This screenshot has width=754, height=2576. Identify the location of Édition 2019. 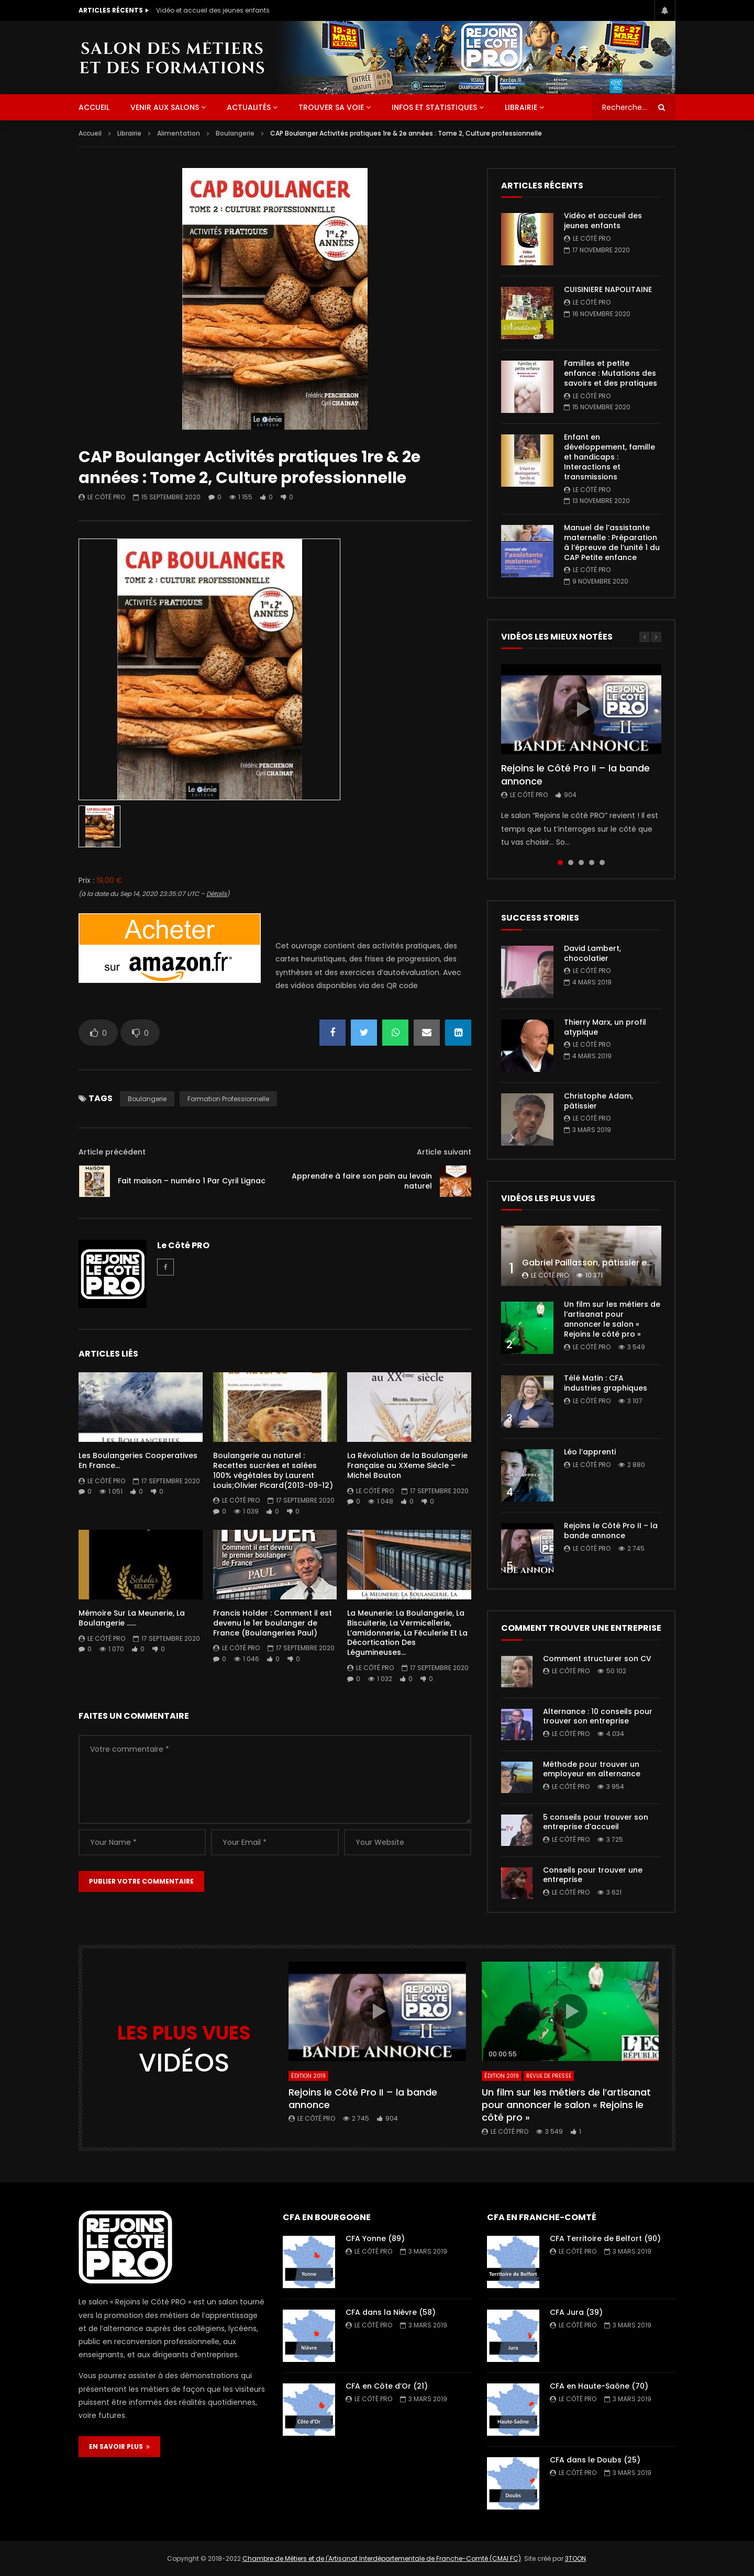
(308, 2076).